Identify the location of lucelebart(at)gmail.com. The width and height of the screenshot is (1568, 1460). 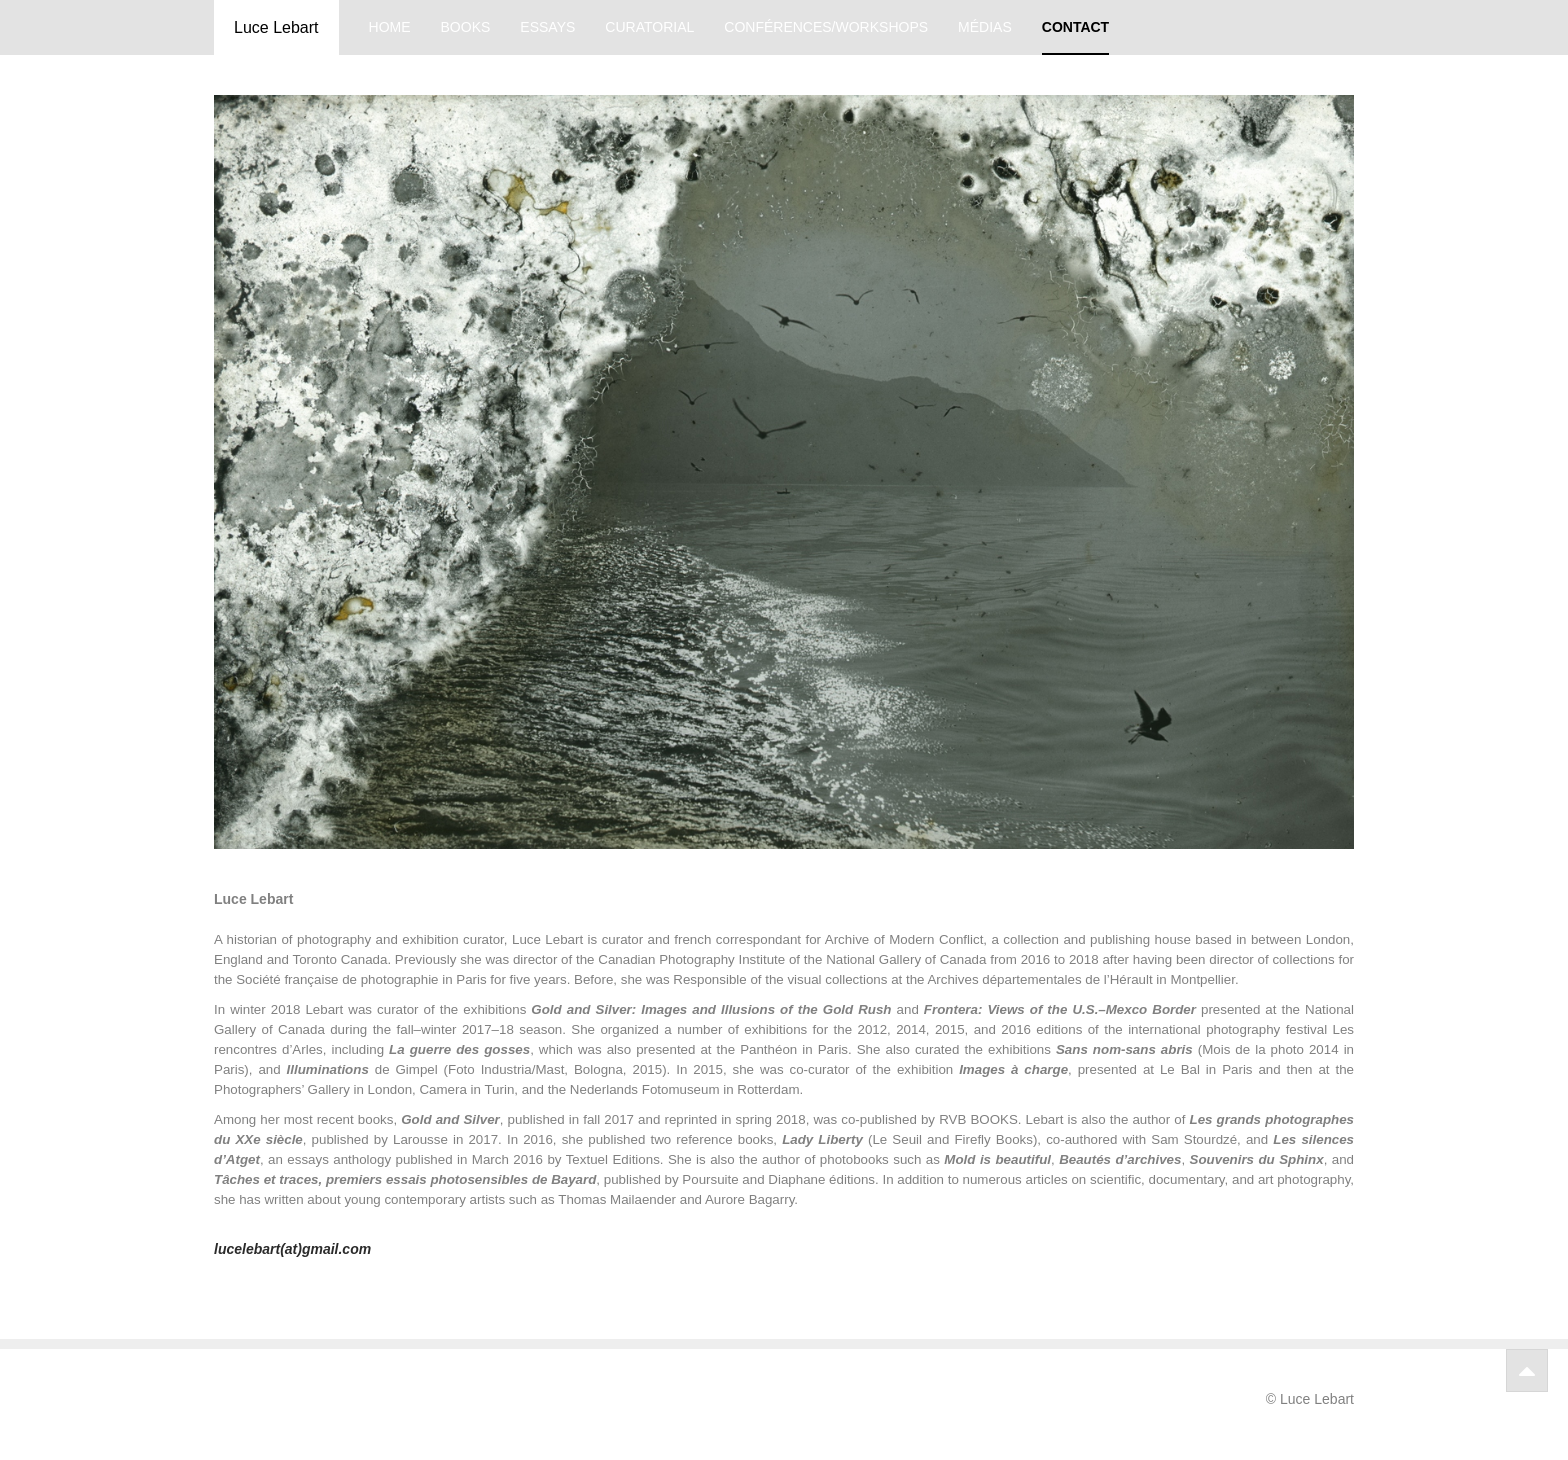
(292, 1249).